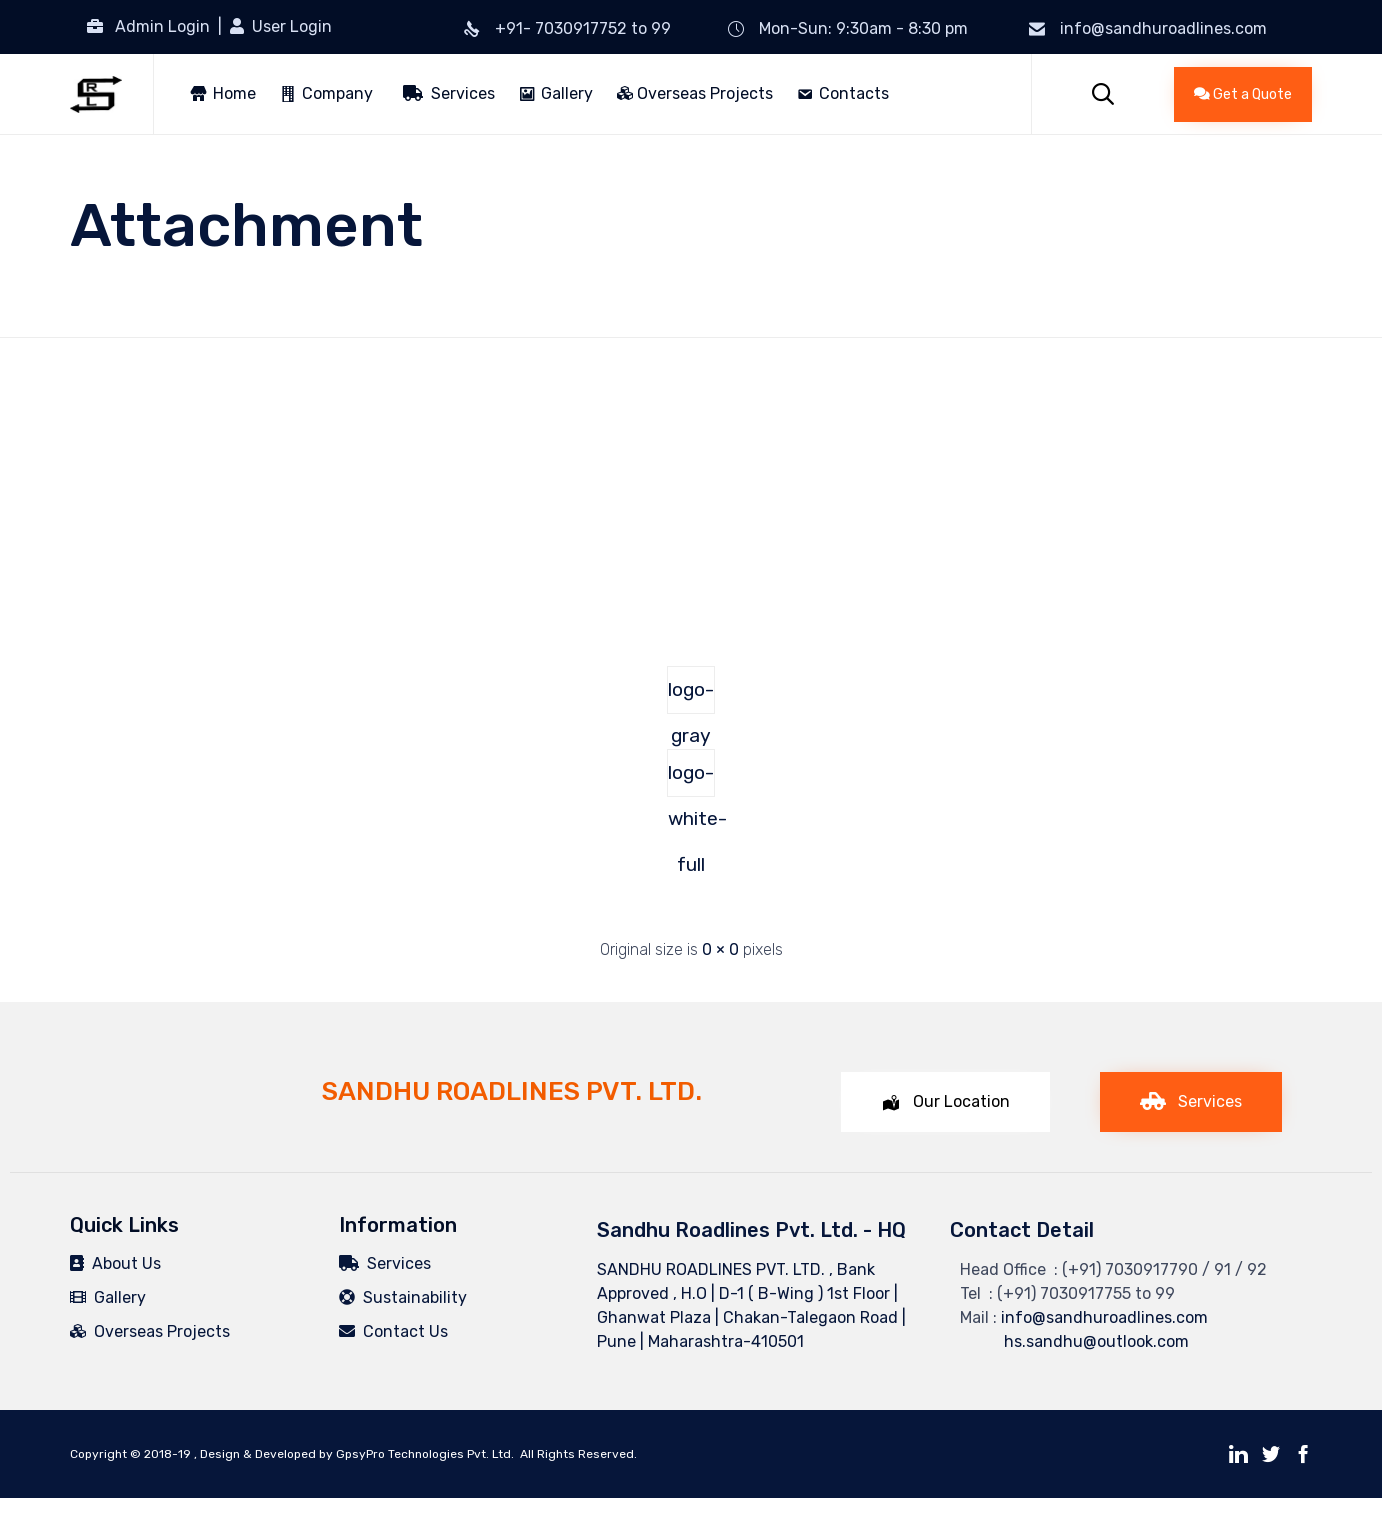 This screenshot has height=1513, width=1382. Describe the element at coordinates (162, 26) in the screenshot. I see `Admin Login` at that location.